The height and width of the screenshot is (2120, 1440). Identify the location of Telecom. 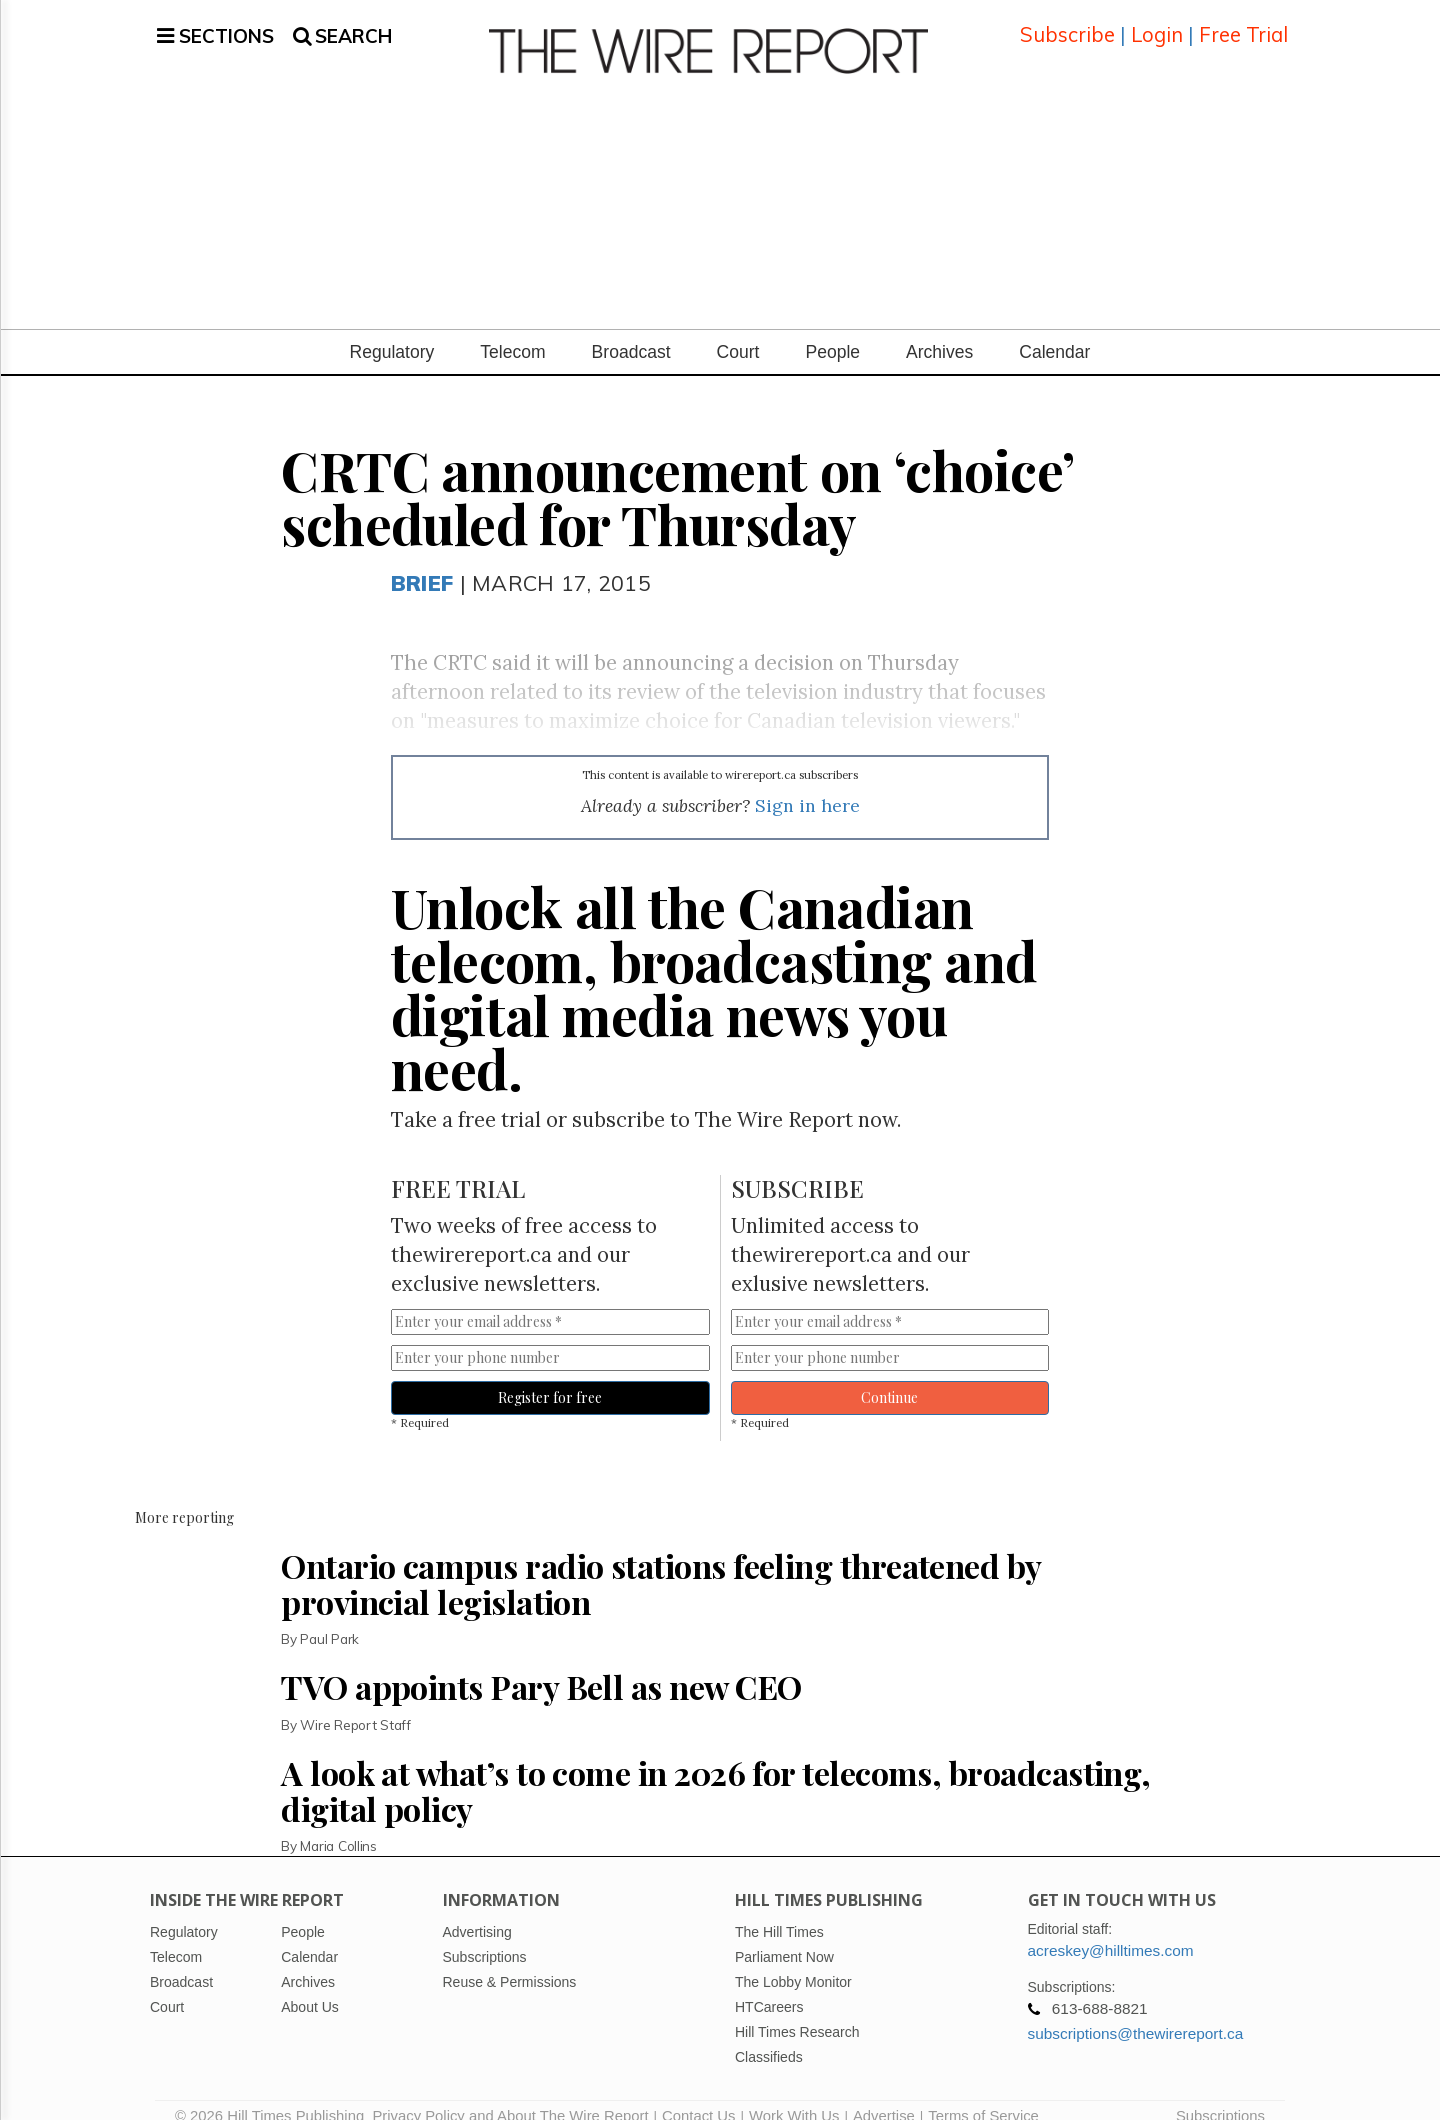
(512, 331).